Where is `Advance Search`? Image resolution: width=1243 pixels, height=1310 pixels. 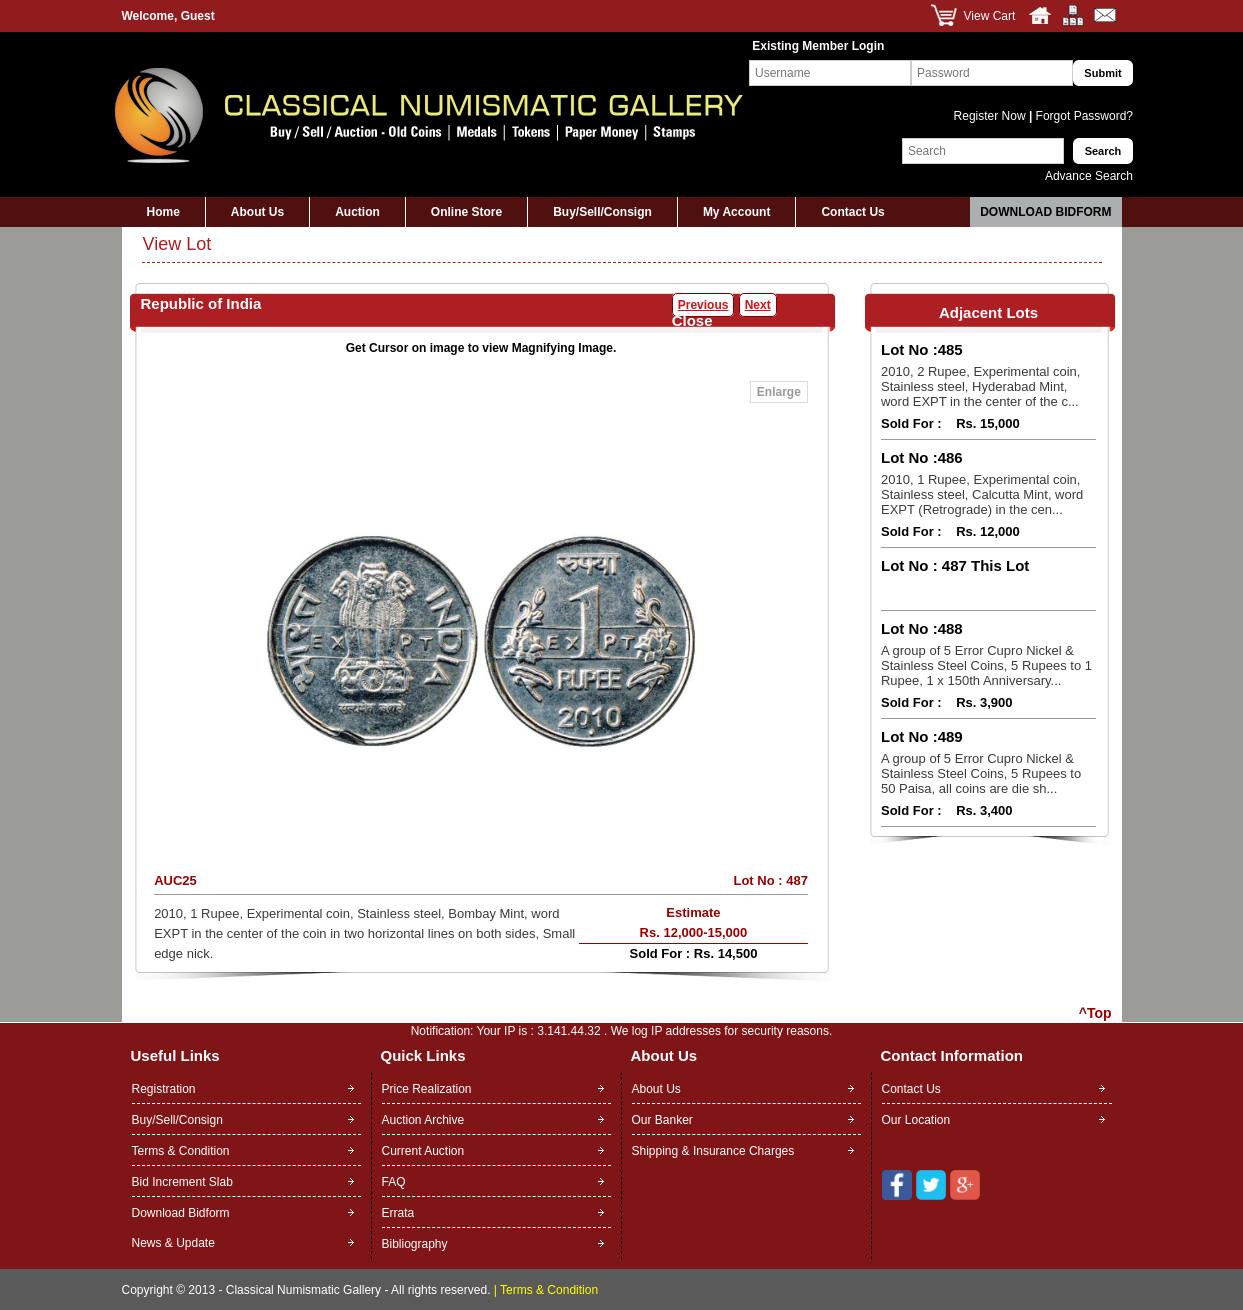
Advance Search is located at coordinates (1089, 176).